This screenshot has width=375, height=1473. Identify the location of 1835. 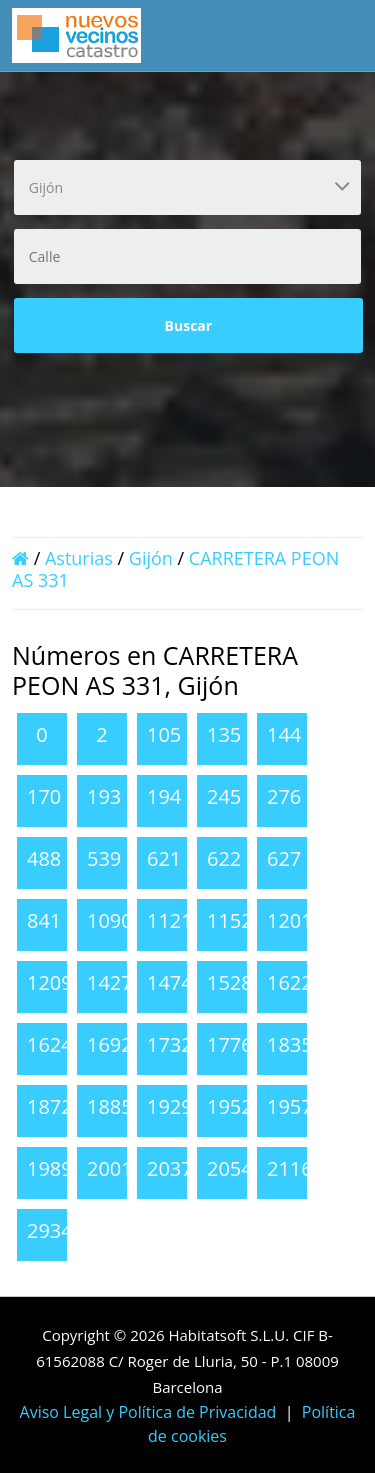
(290, 1044).